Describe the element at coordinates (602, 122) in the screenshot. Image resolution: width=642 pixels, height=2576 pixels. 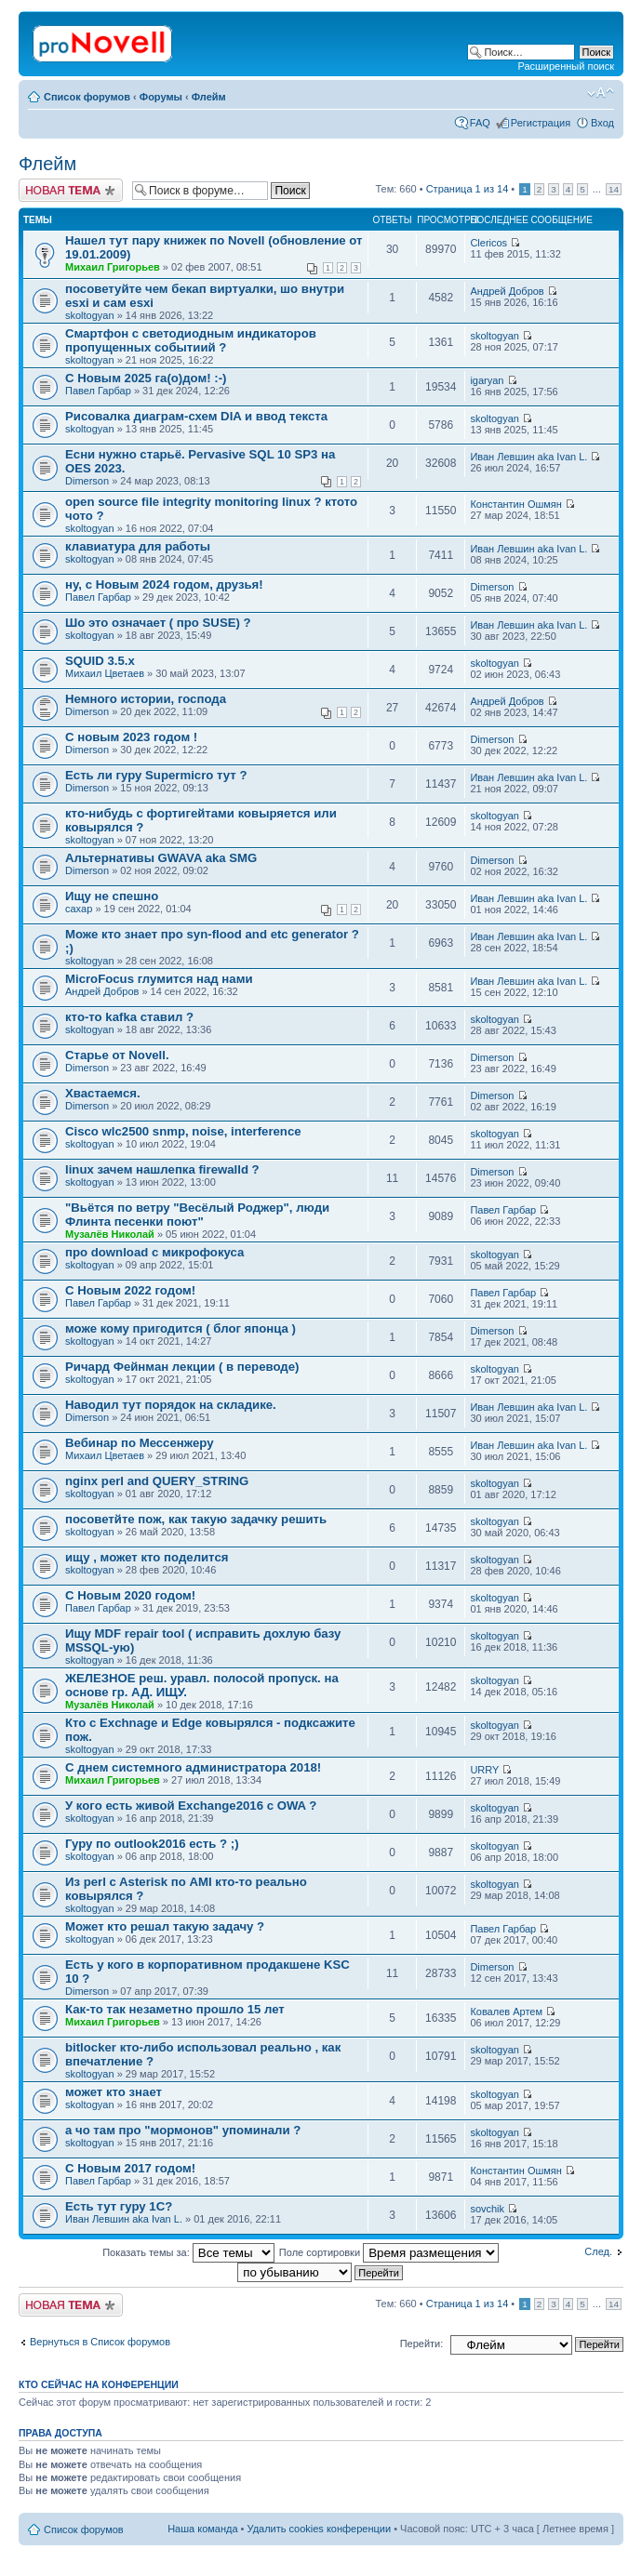
I see `Вход` at that location.